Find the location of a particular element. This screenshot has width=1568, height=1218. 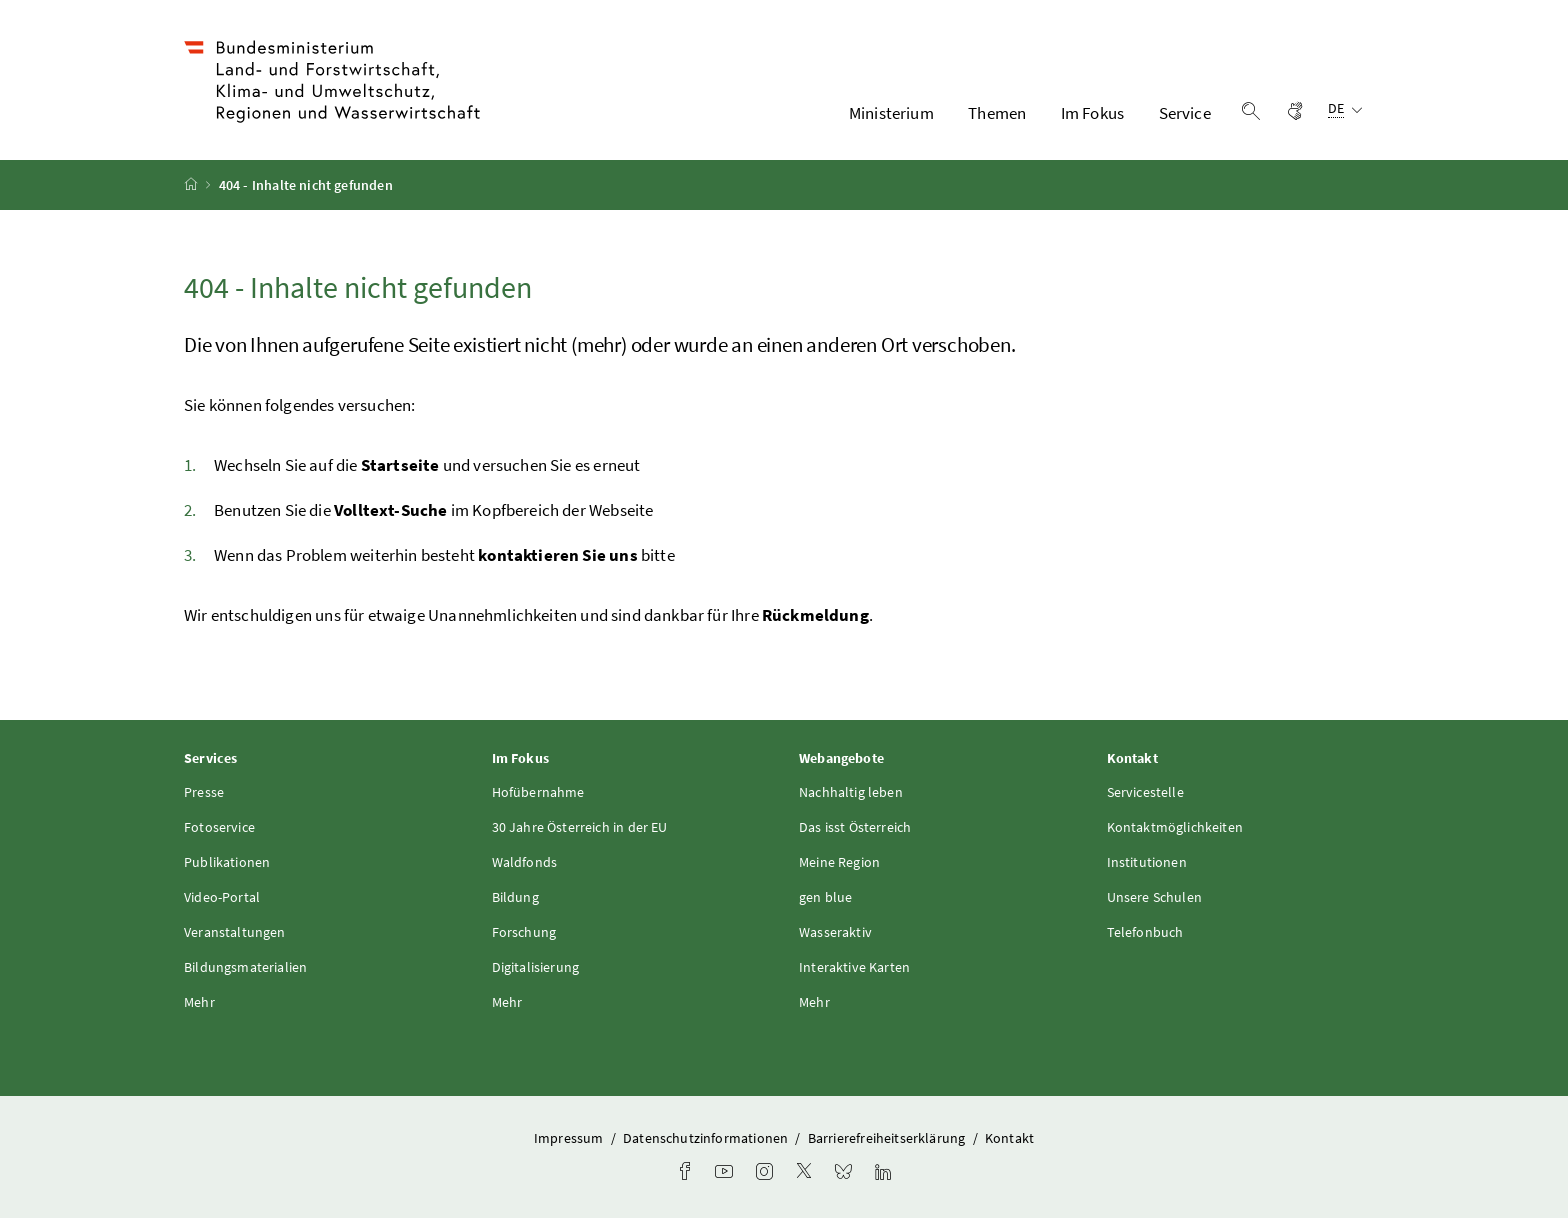

Impressum is located at coordinates (570, 1138).